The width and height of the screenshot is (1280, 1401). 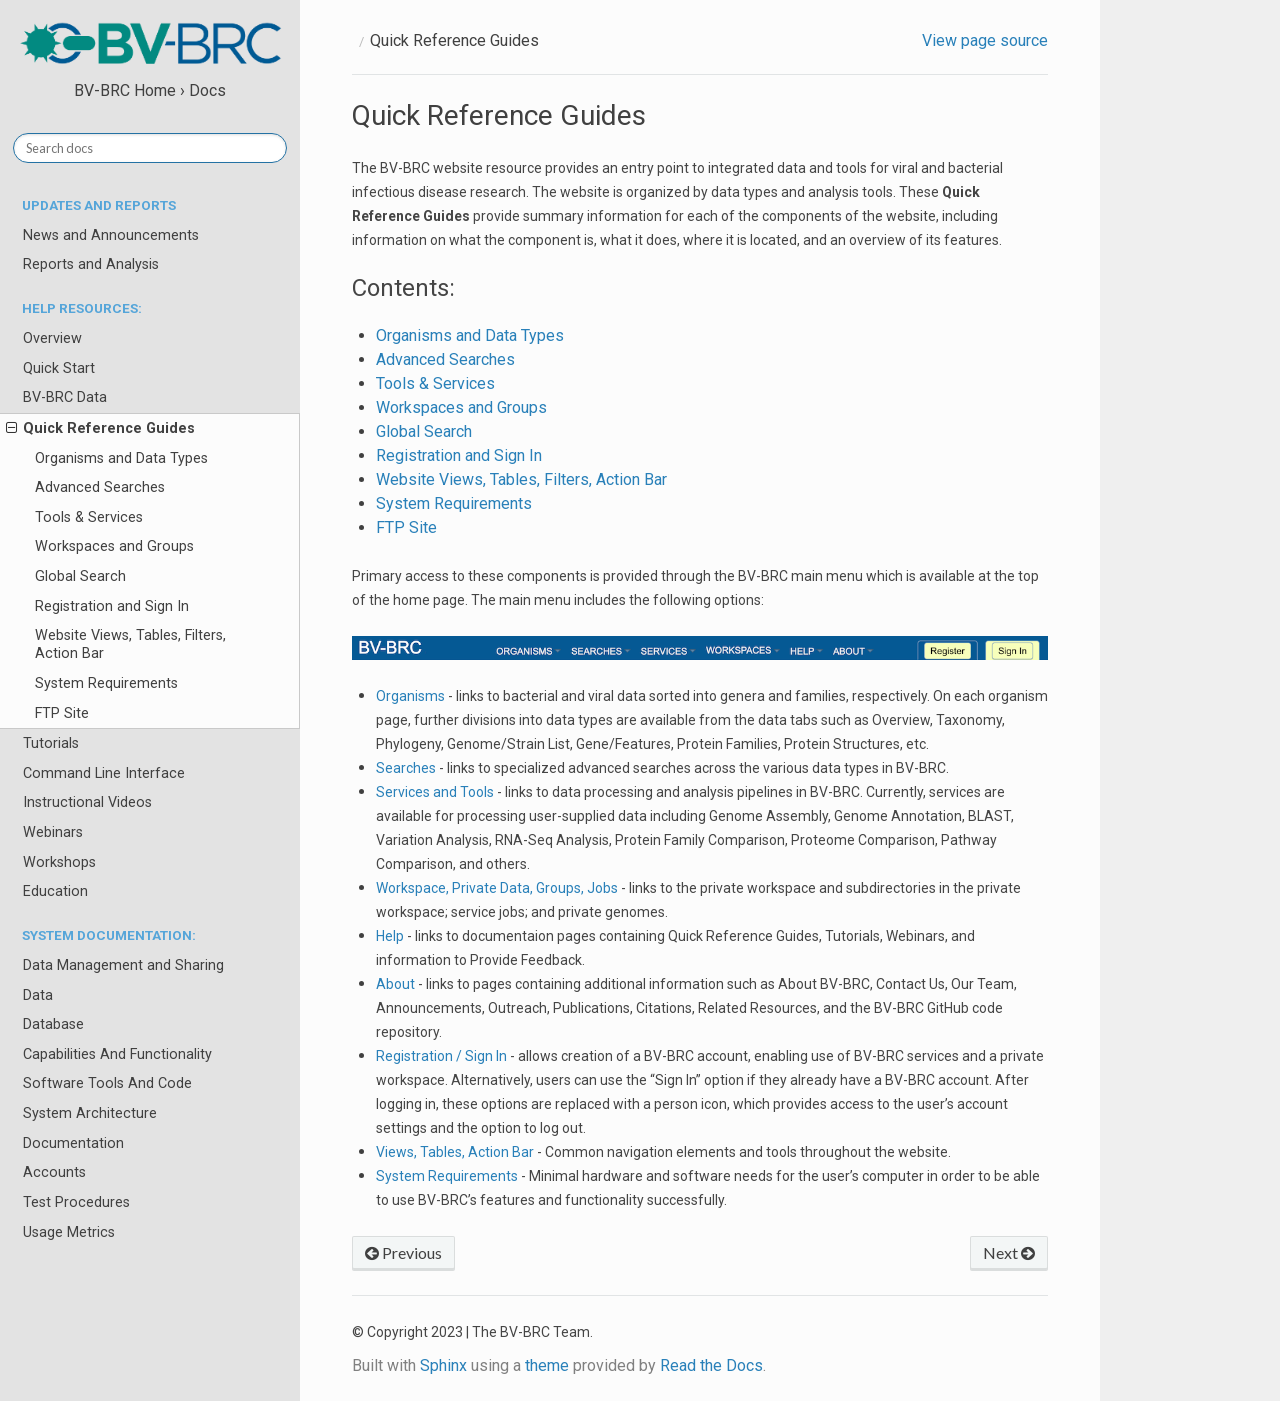 I want to click on About, so click(x=395, y=984).